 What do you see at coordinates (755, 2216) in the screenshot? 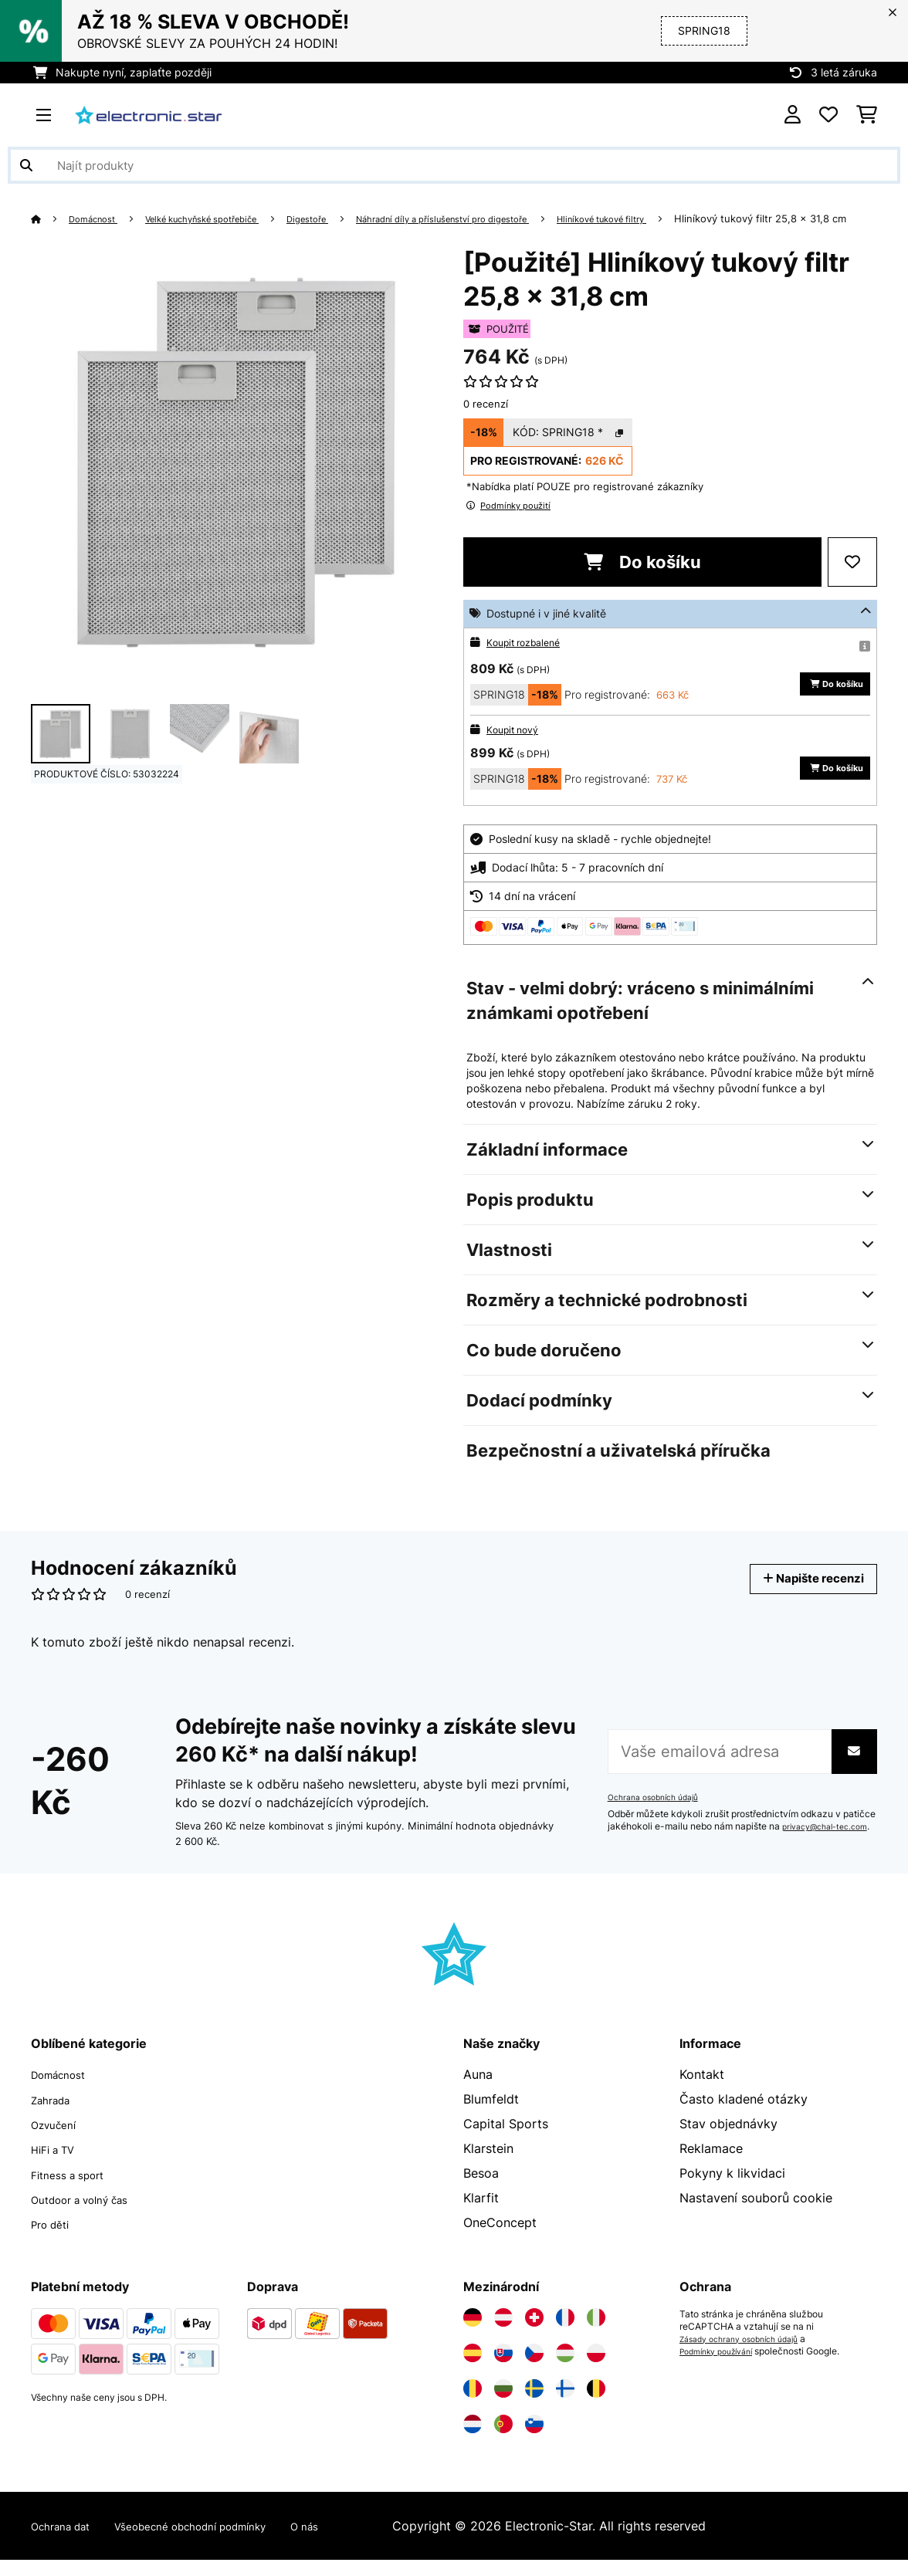
I see `Nastavení souborů cookie` at bounding box center [755, 2216].